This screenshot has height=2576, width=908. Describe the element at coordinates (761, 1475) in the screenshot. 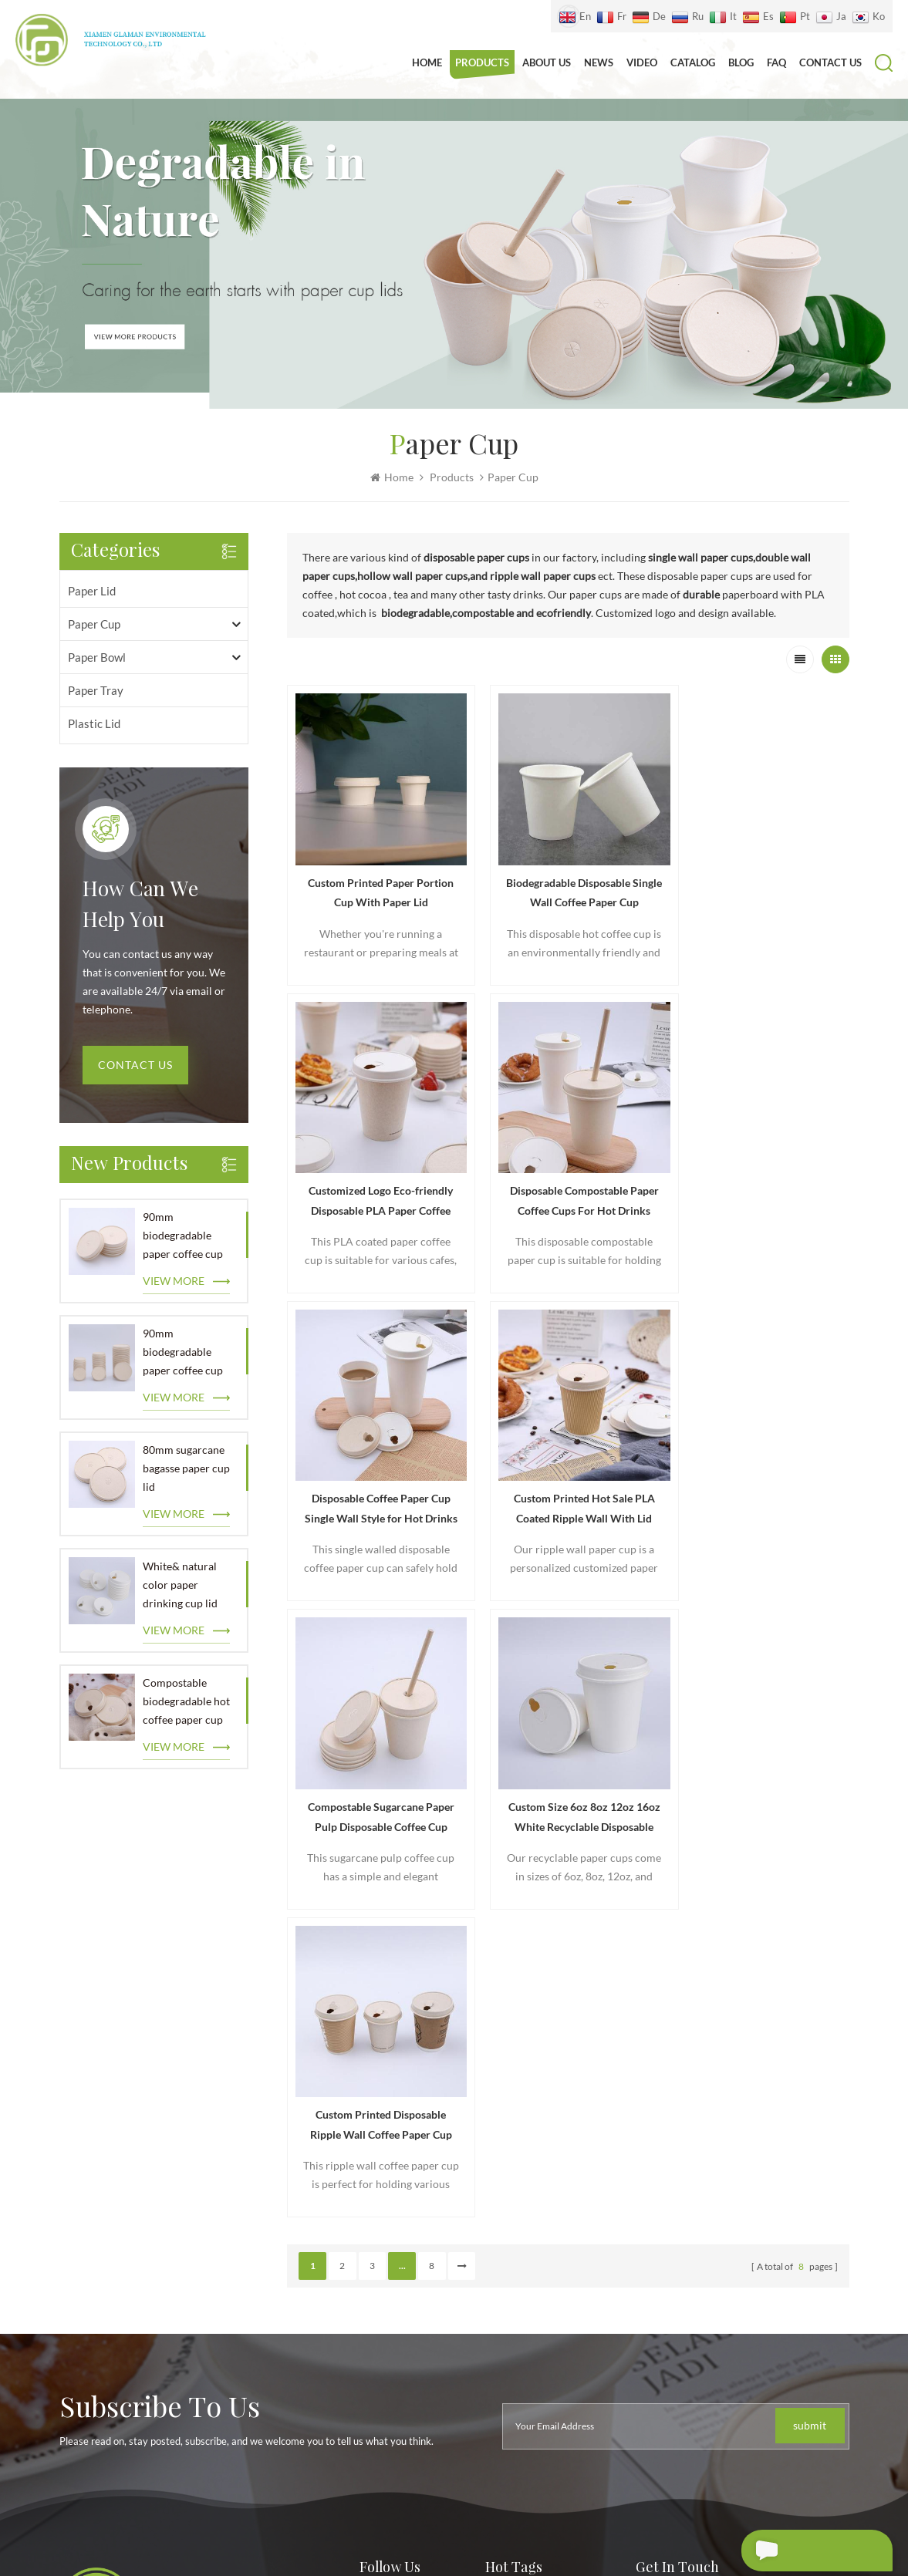

I see `Custom Printed Disposable Ripple Wall Coffee Paper Cup` at that location.